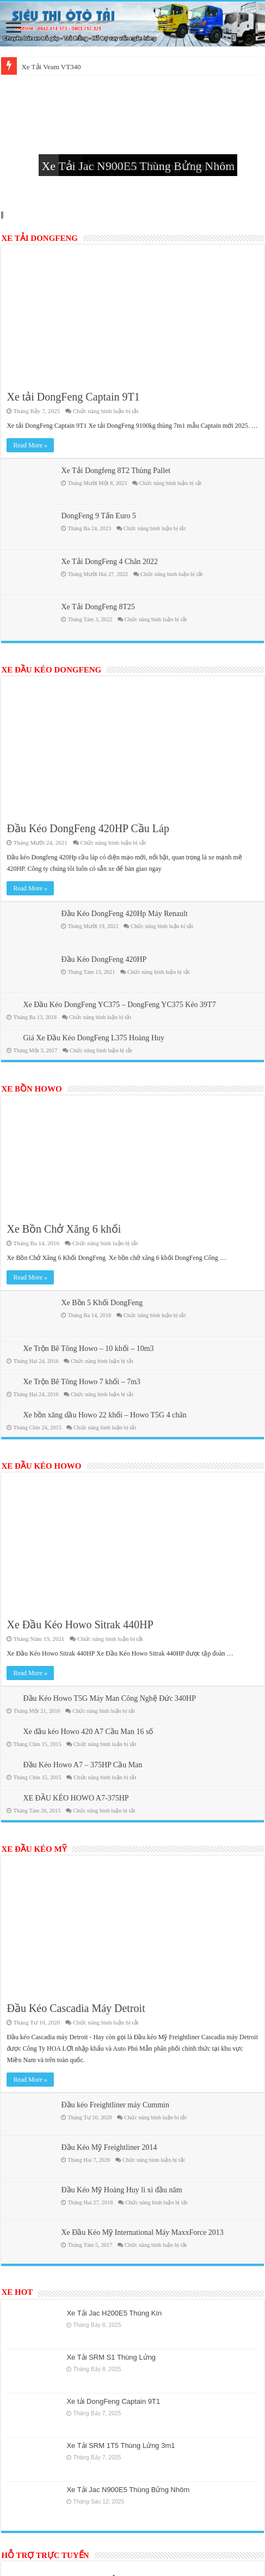 The image size is (265, 2576). I want to click on Đầu Kéo Howo A7 – 375HP Cầu Man, so click(82, 1765).